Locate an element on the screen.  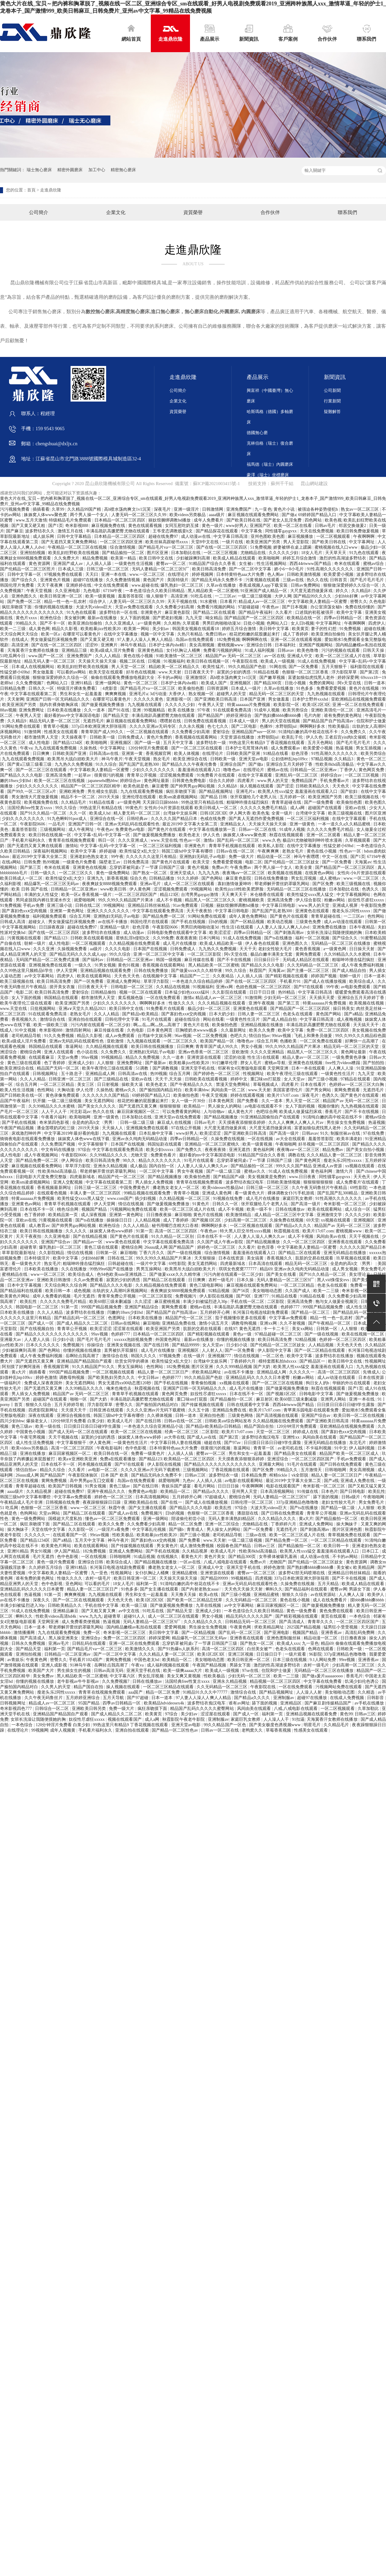
一区二区三区视频 is located at coordinates (221, 552).